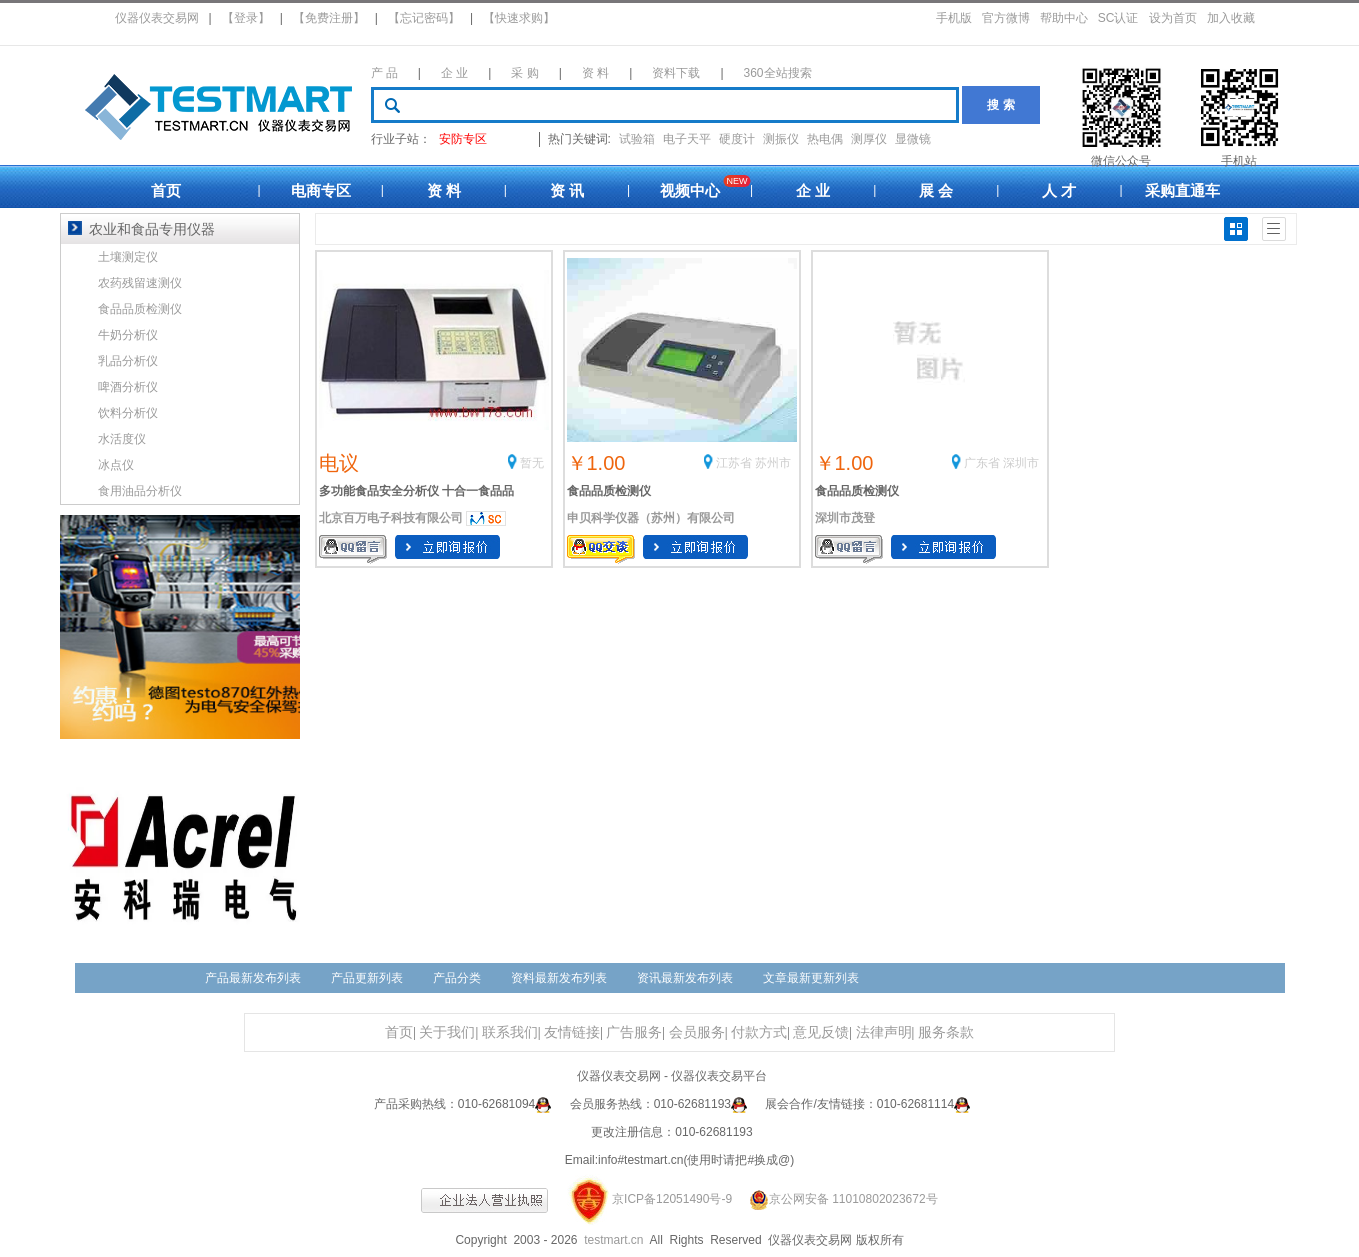  Describe the element at coordinates (572, 1032) in the screenshot. I see `友情链接` at that location.